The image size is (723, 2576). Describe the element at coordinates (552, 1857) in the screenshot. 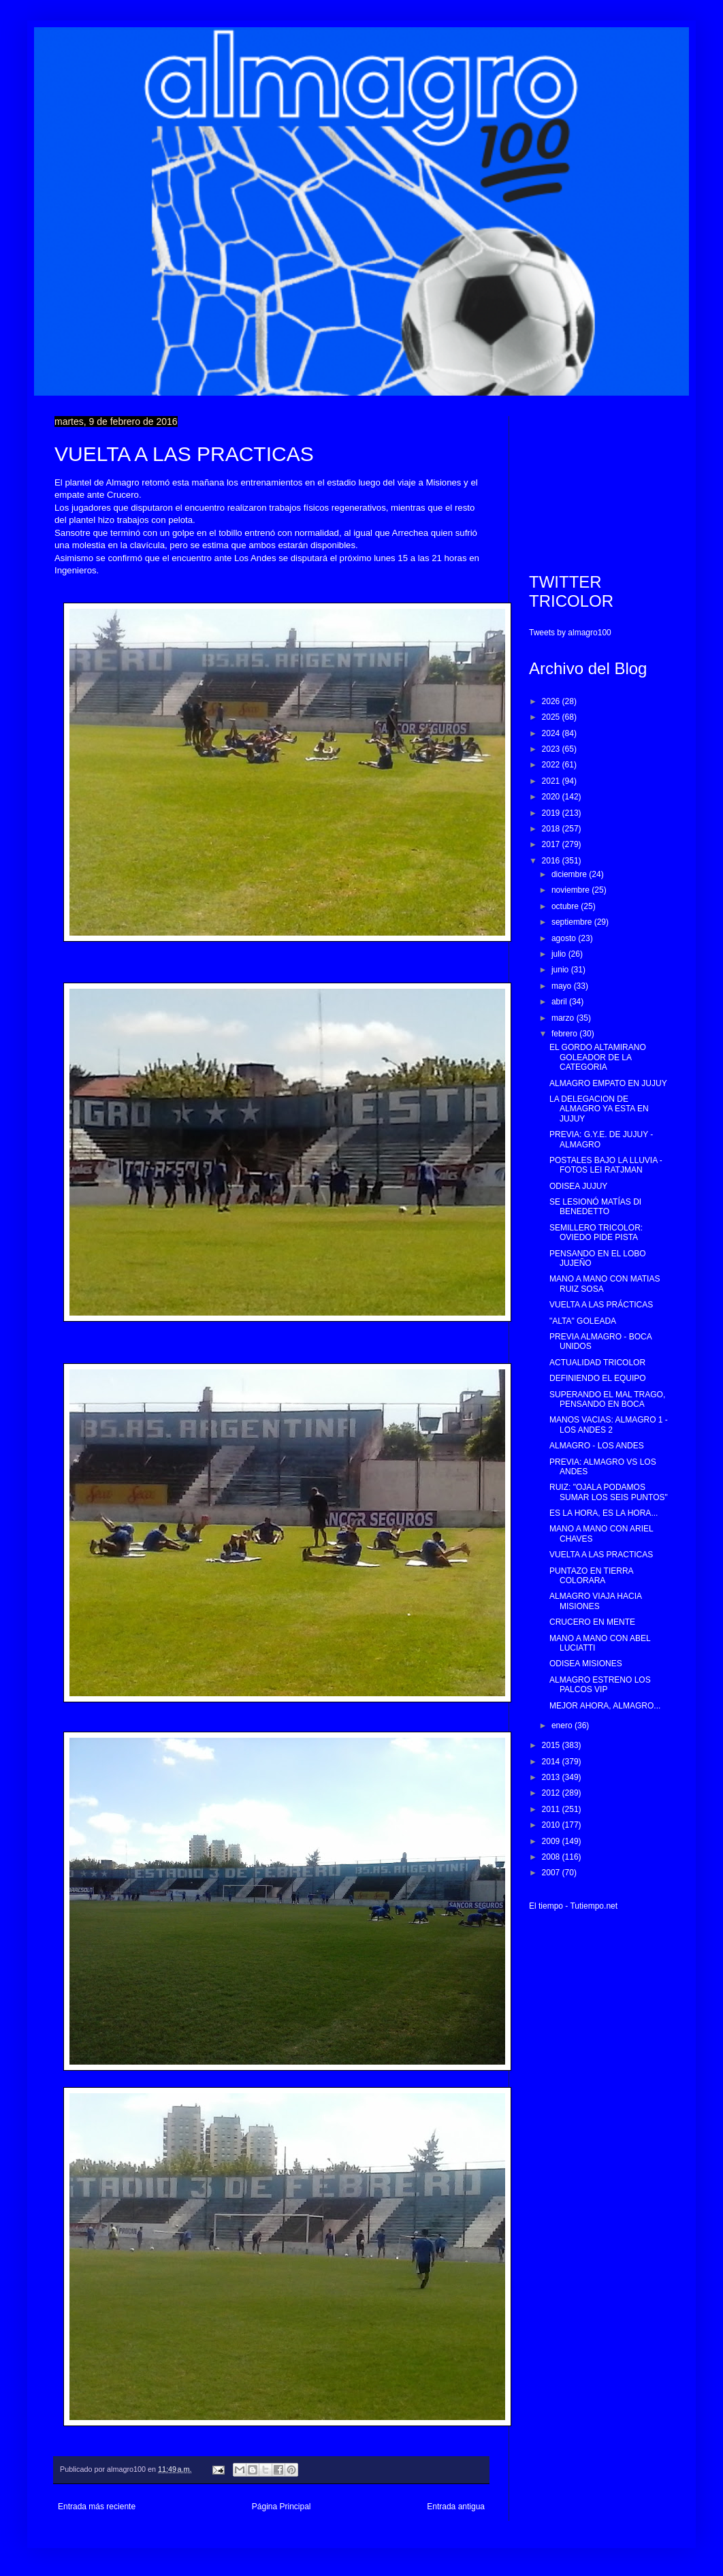

I see `2008` at that location.